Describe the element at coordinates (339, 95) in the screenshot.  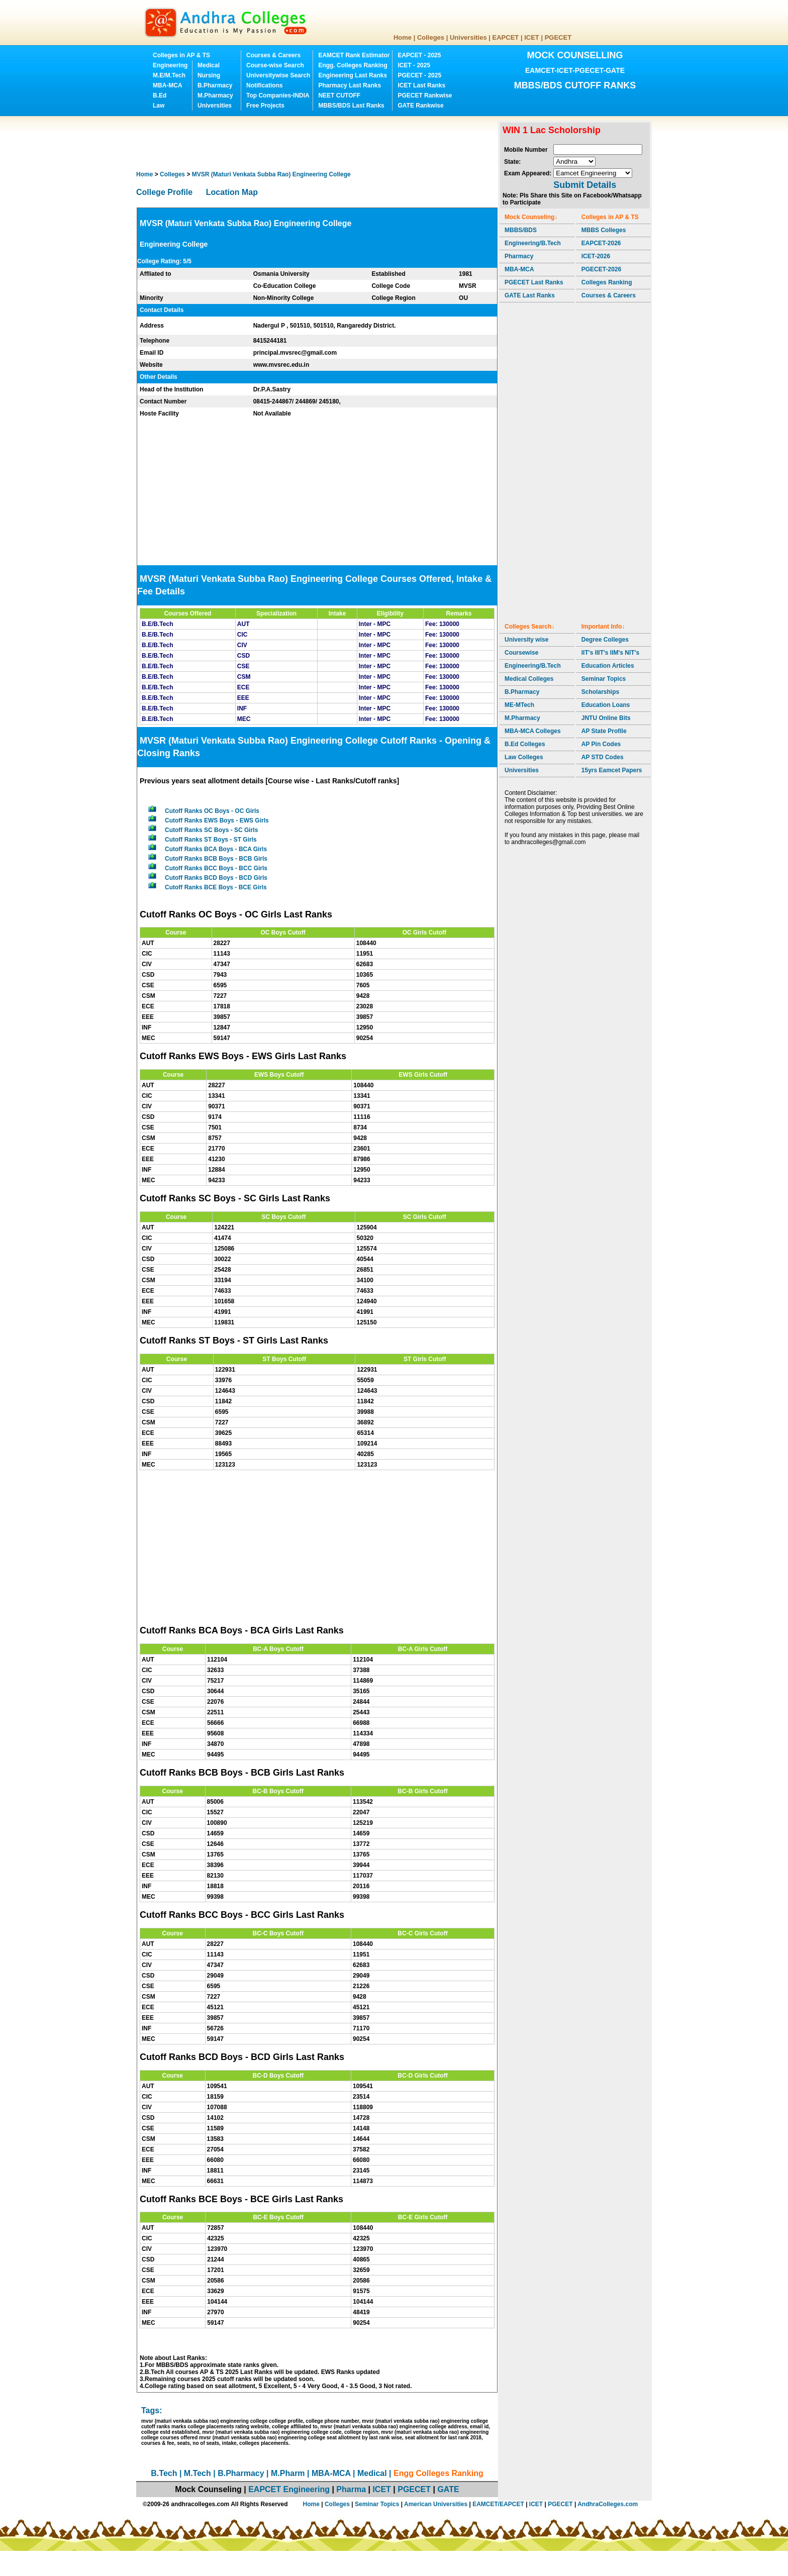
I see `NEET CUTOFF` at that location.